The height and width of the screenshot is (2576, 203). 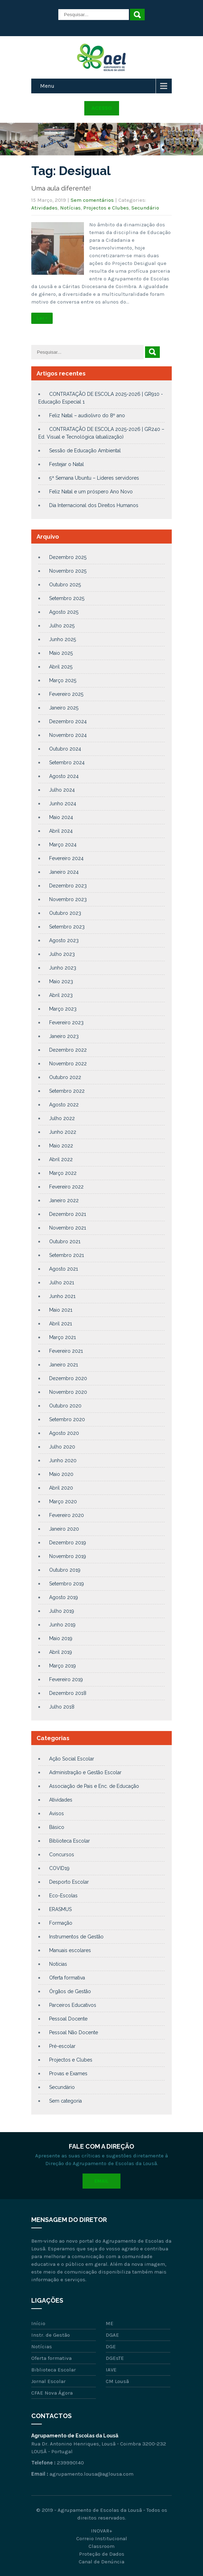 What do you see at coordinates (69, 1841) in the screenshot?
I see `Biblioteca Escolar` at bounding box center [69, 1841].